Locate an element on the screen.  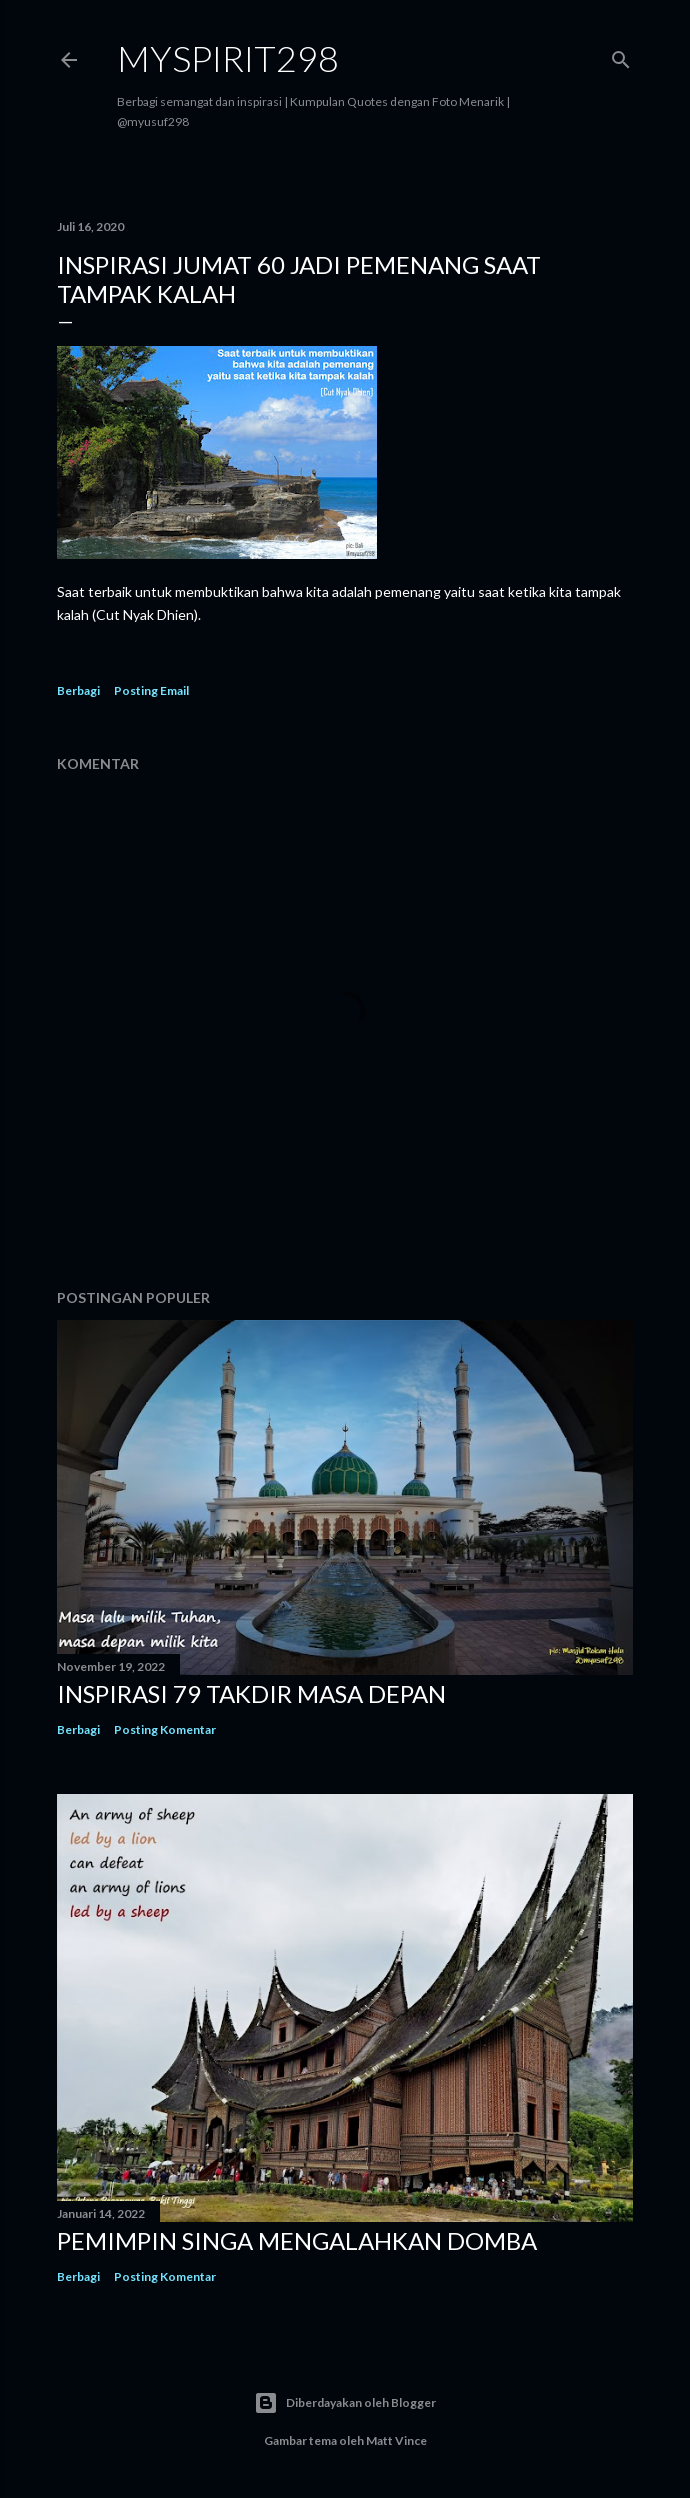
Diberdayakan oleh Blogger is located at coordinates (345, 2403).